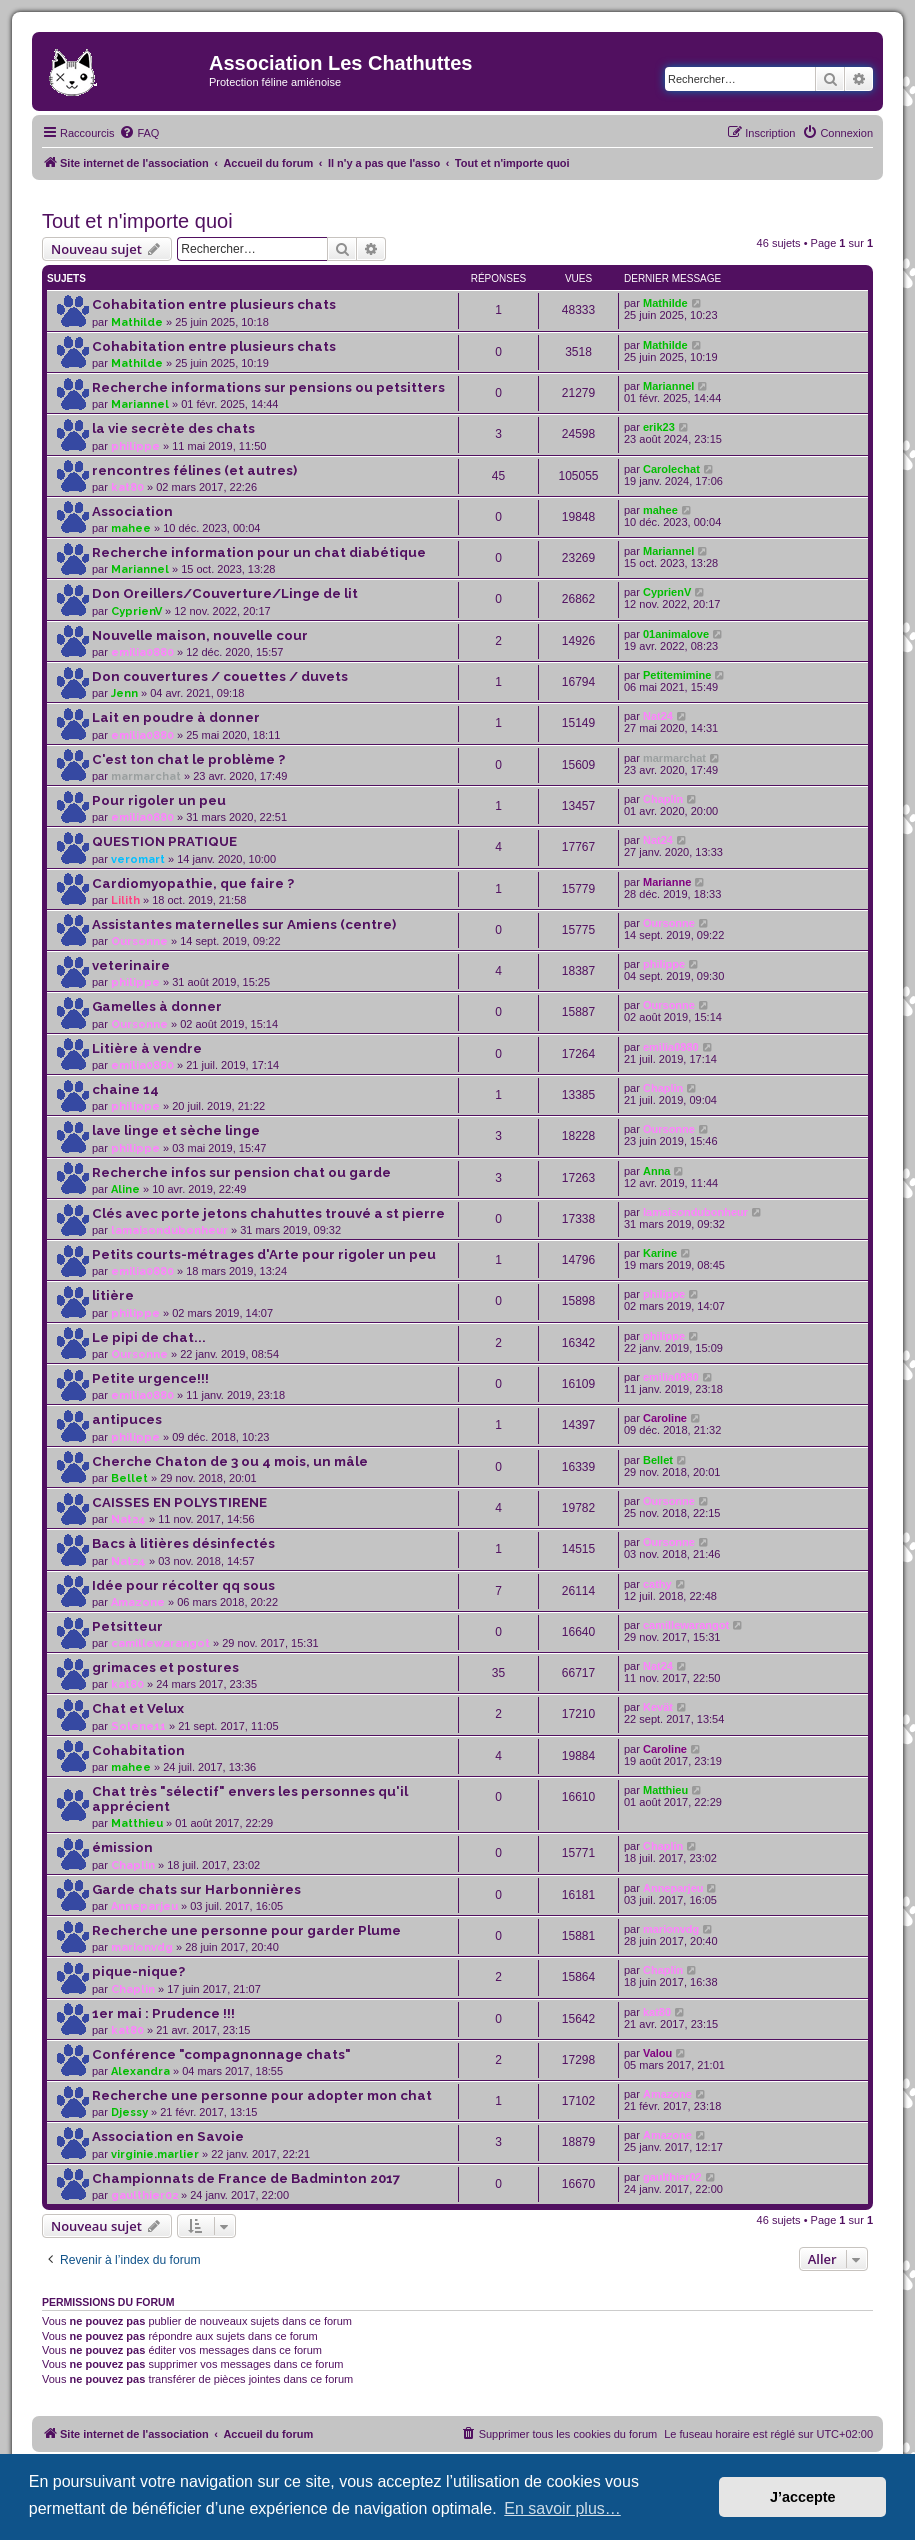 The height and width of the screenshot is (2540, 915). Describe the element at coordinates (246, 1930) in the screenshot. I see `Recherche une personne pour garder Plume` at that location.